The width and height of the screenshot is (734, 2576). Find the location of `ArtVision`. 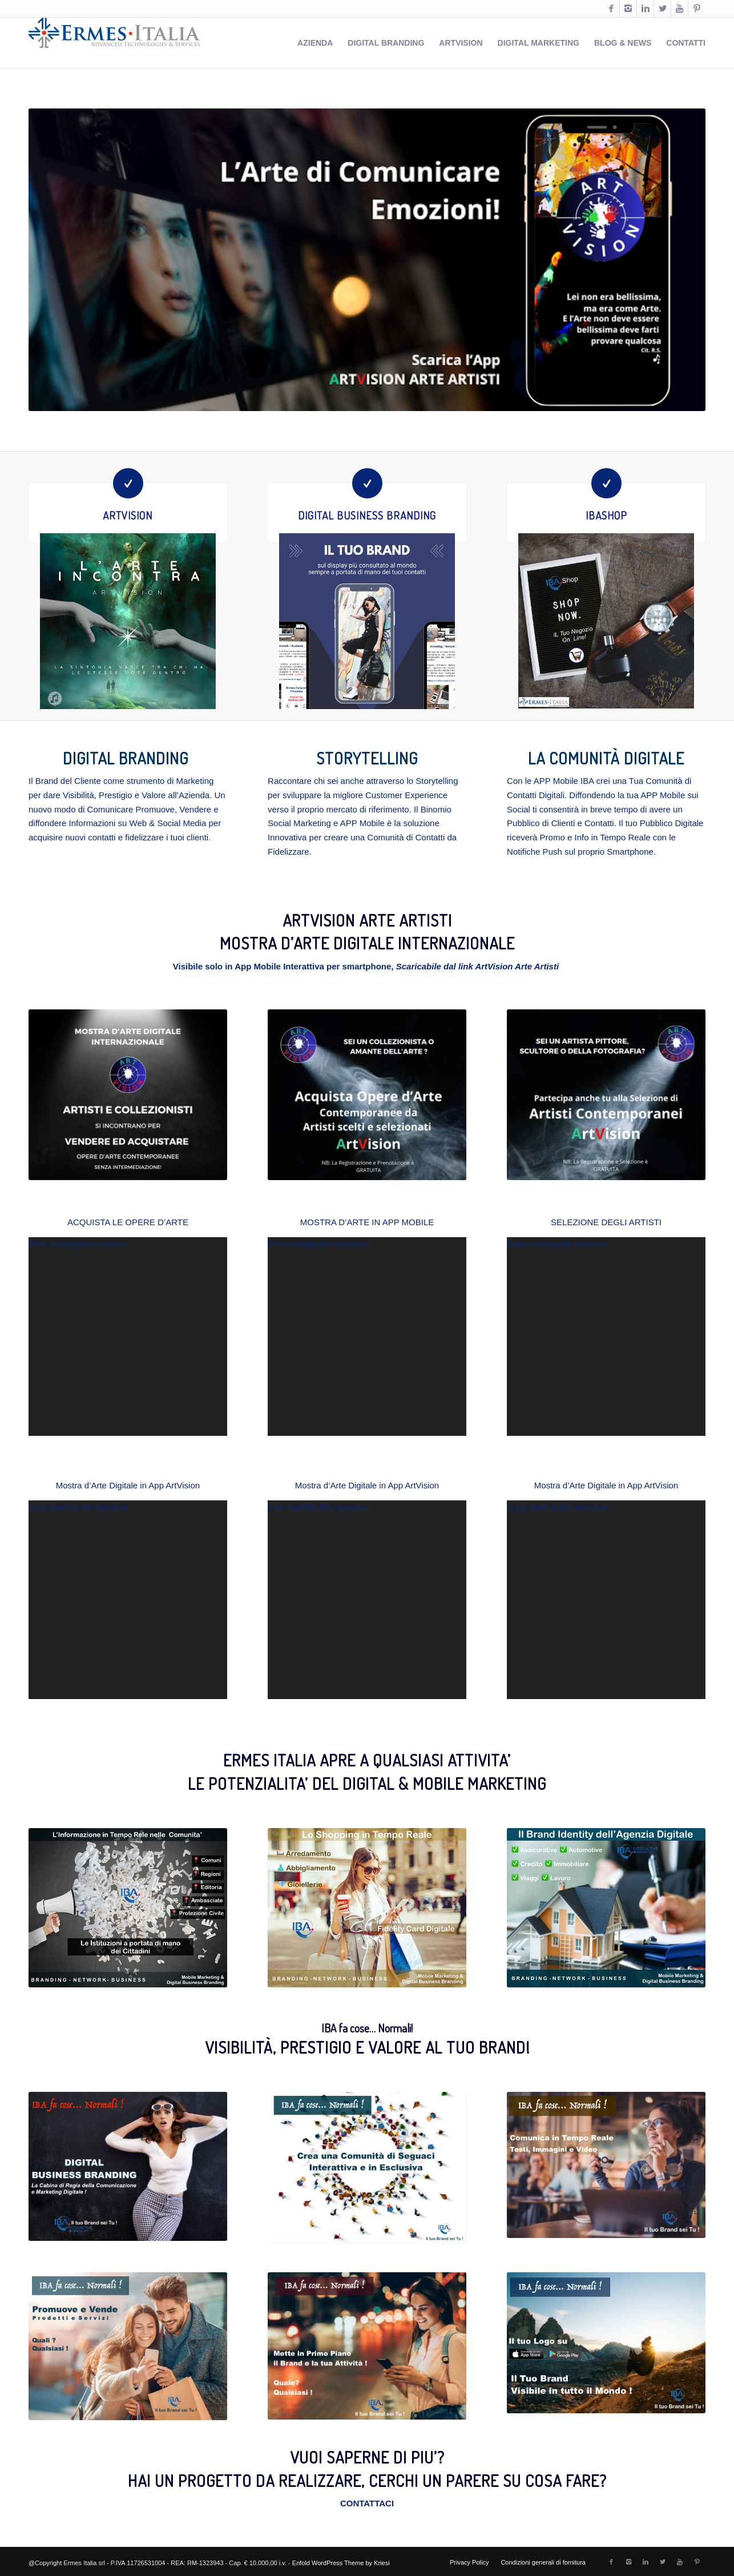

ArtVision is located at coordinates (127, 515).